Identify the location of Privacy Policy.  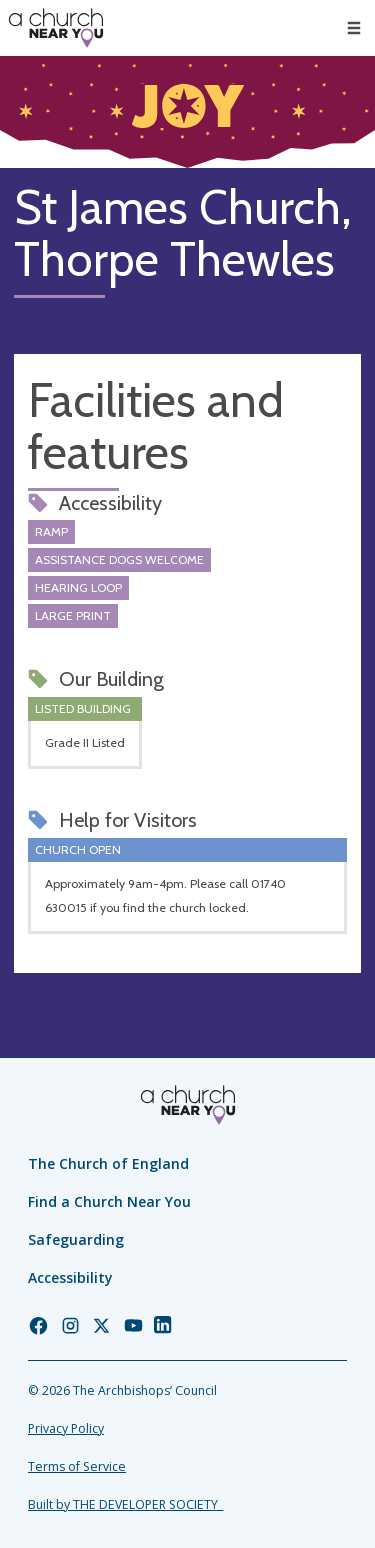
(66, 1428).